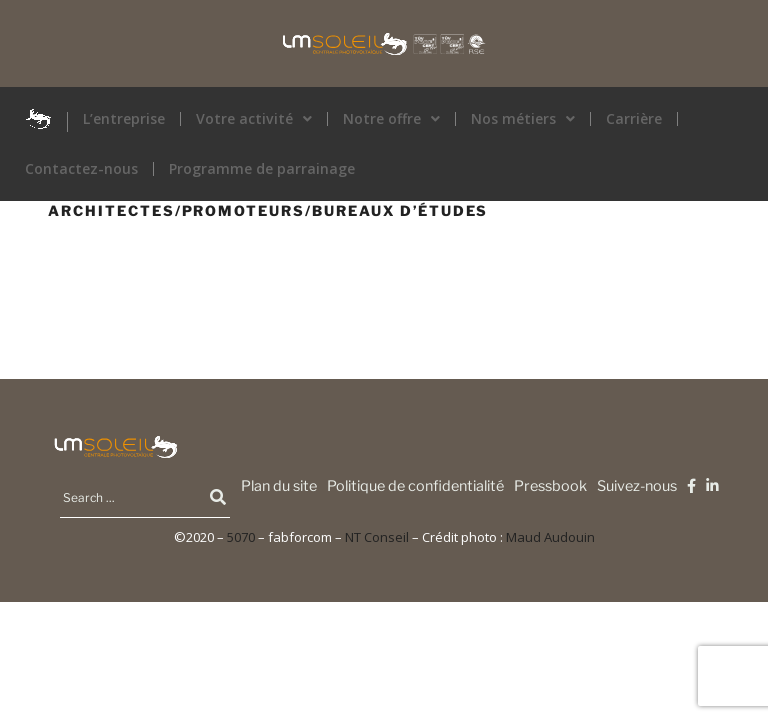 The image size is (768, 720). Describe the element at coordinates (634, 119) in the screenshot. I see `Carrière` at that location.